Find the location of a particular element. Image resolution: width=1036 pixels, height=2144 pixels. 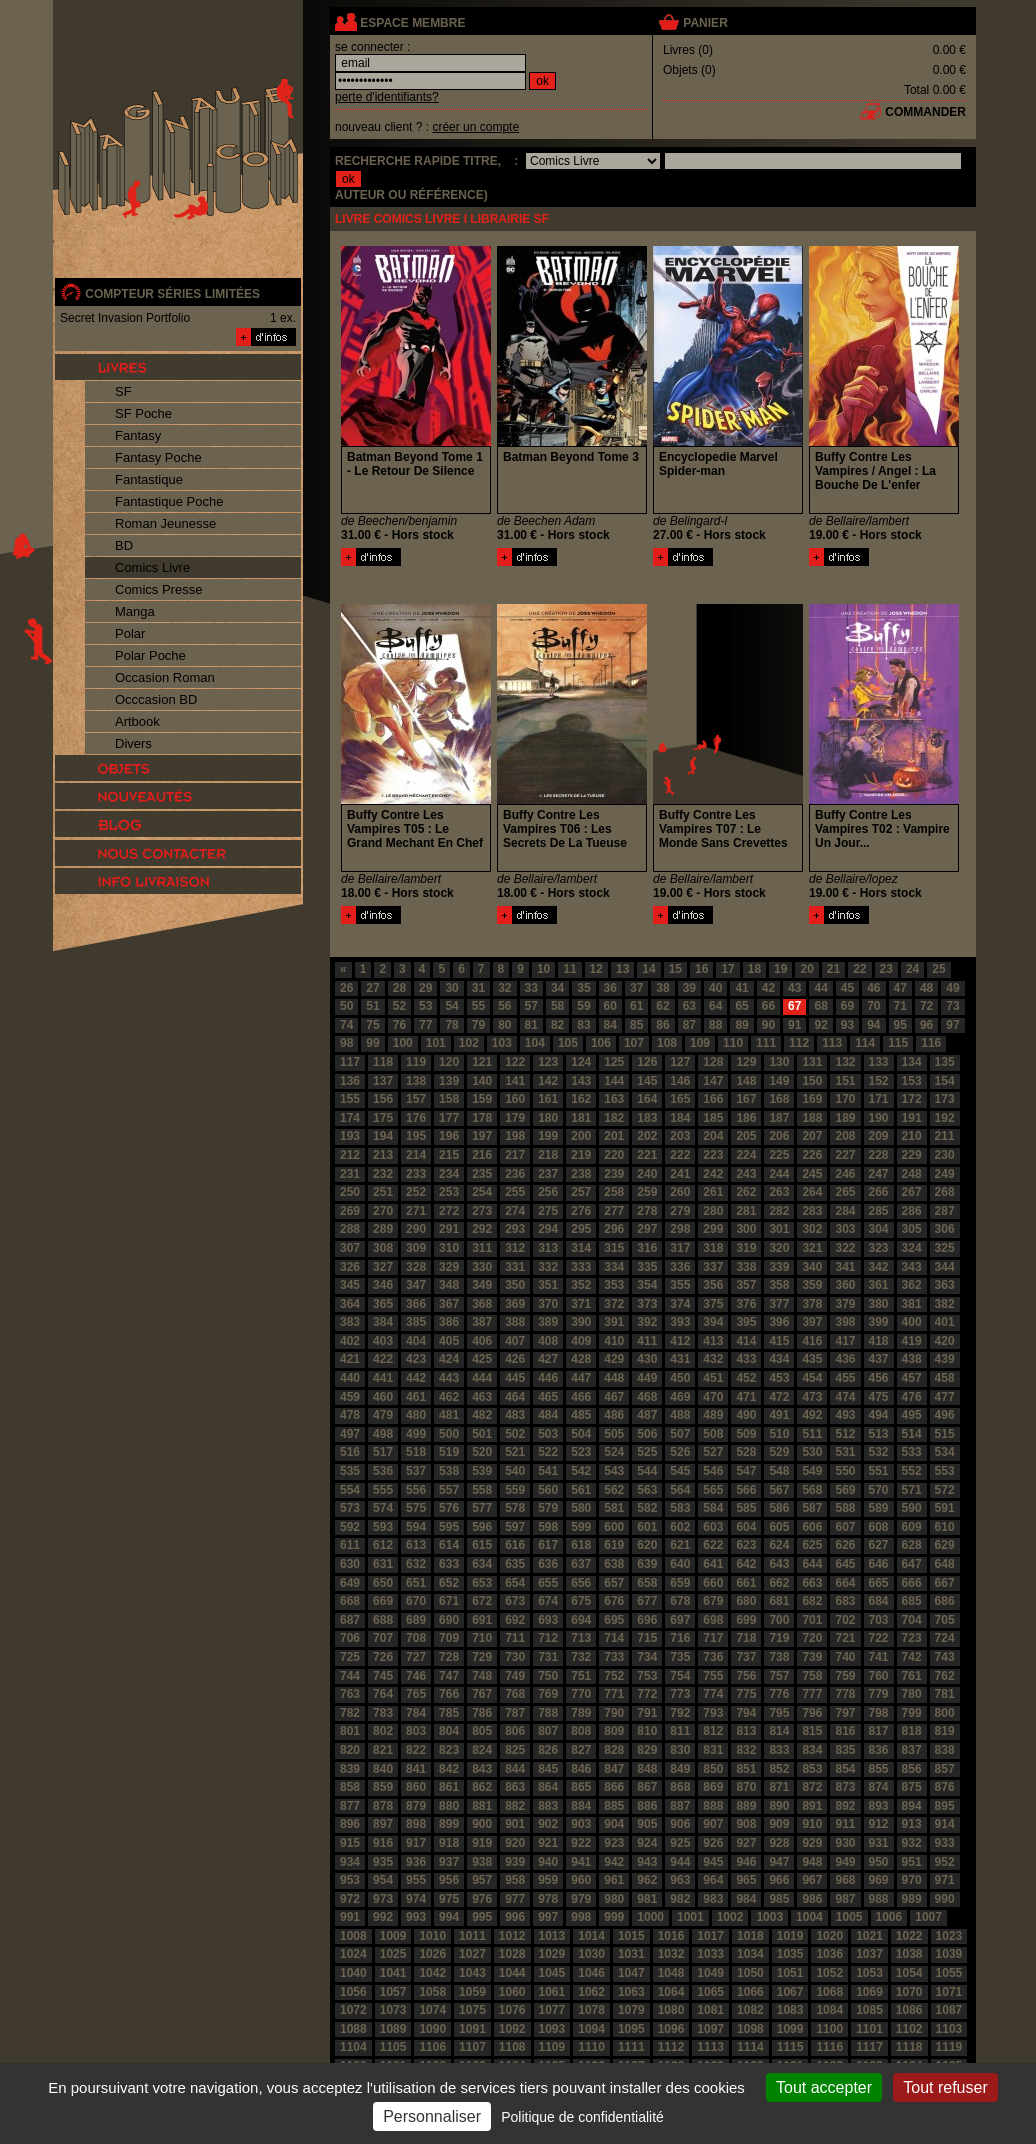

794 is located at coordinates (746, 1713).